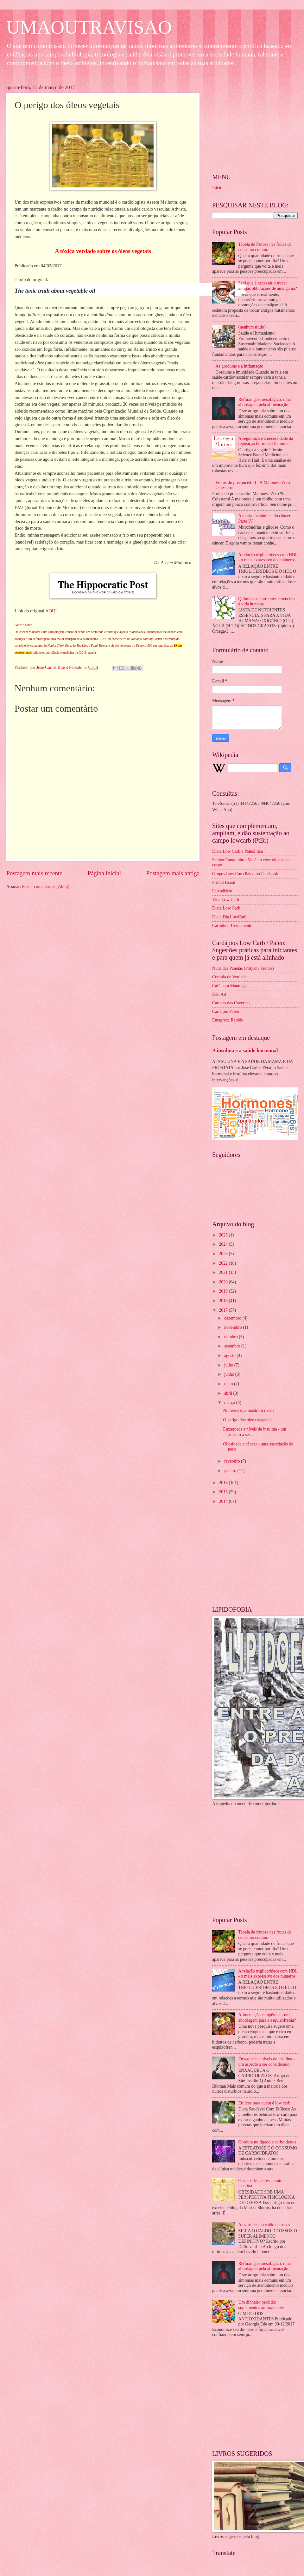 The width and height of the screenshot is (304, 2576). What do you see at coordinates (224, 1235) in the screenshot?
I see `2025` at bounding box center [224, 1235].